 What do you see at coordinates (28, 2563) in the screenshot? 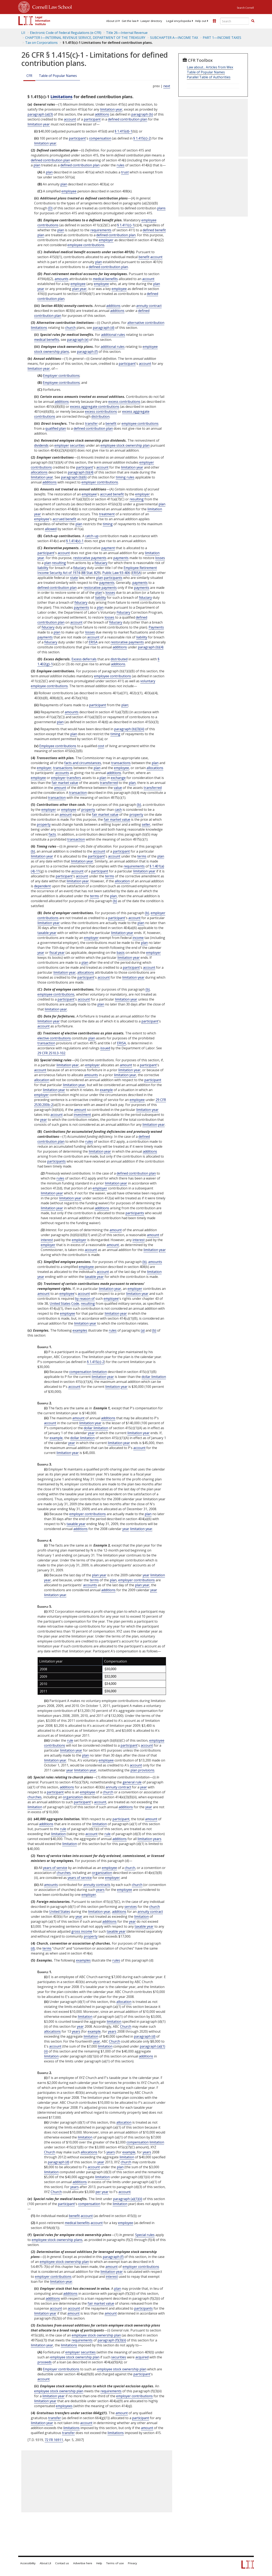
I see `Accessibility` at bounding box center [28, 2563].